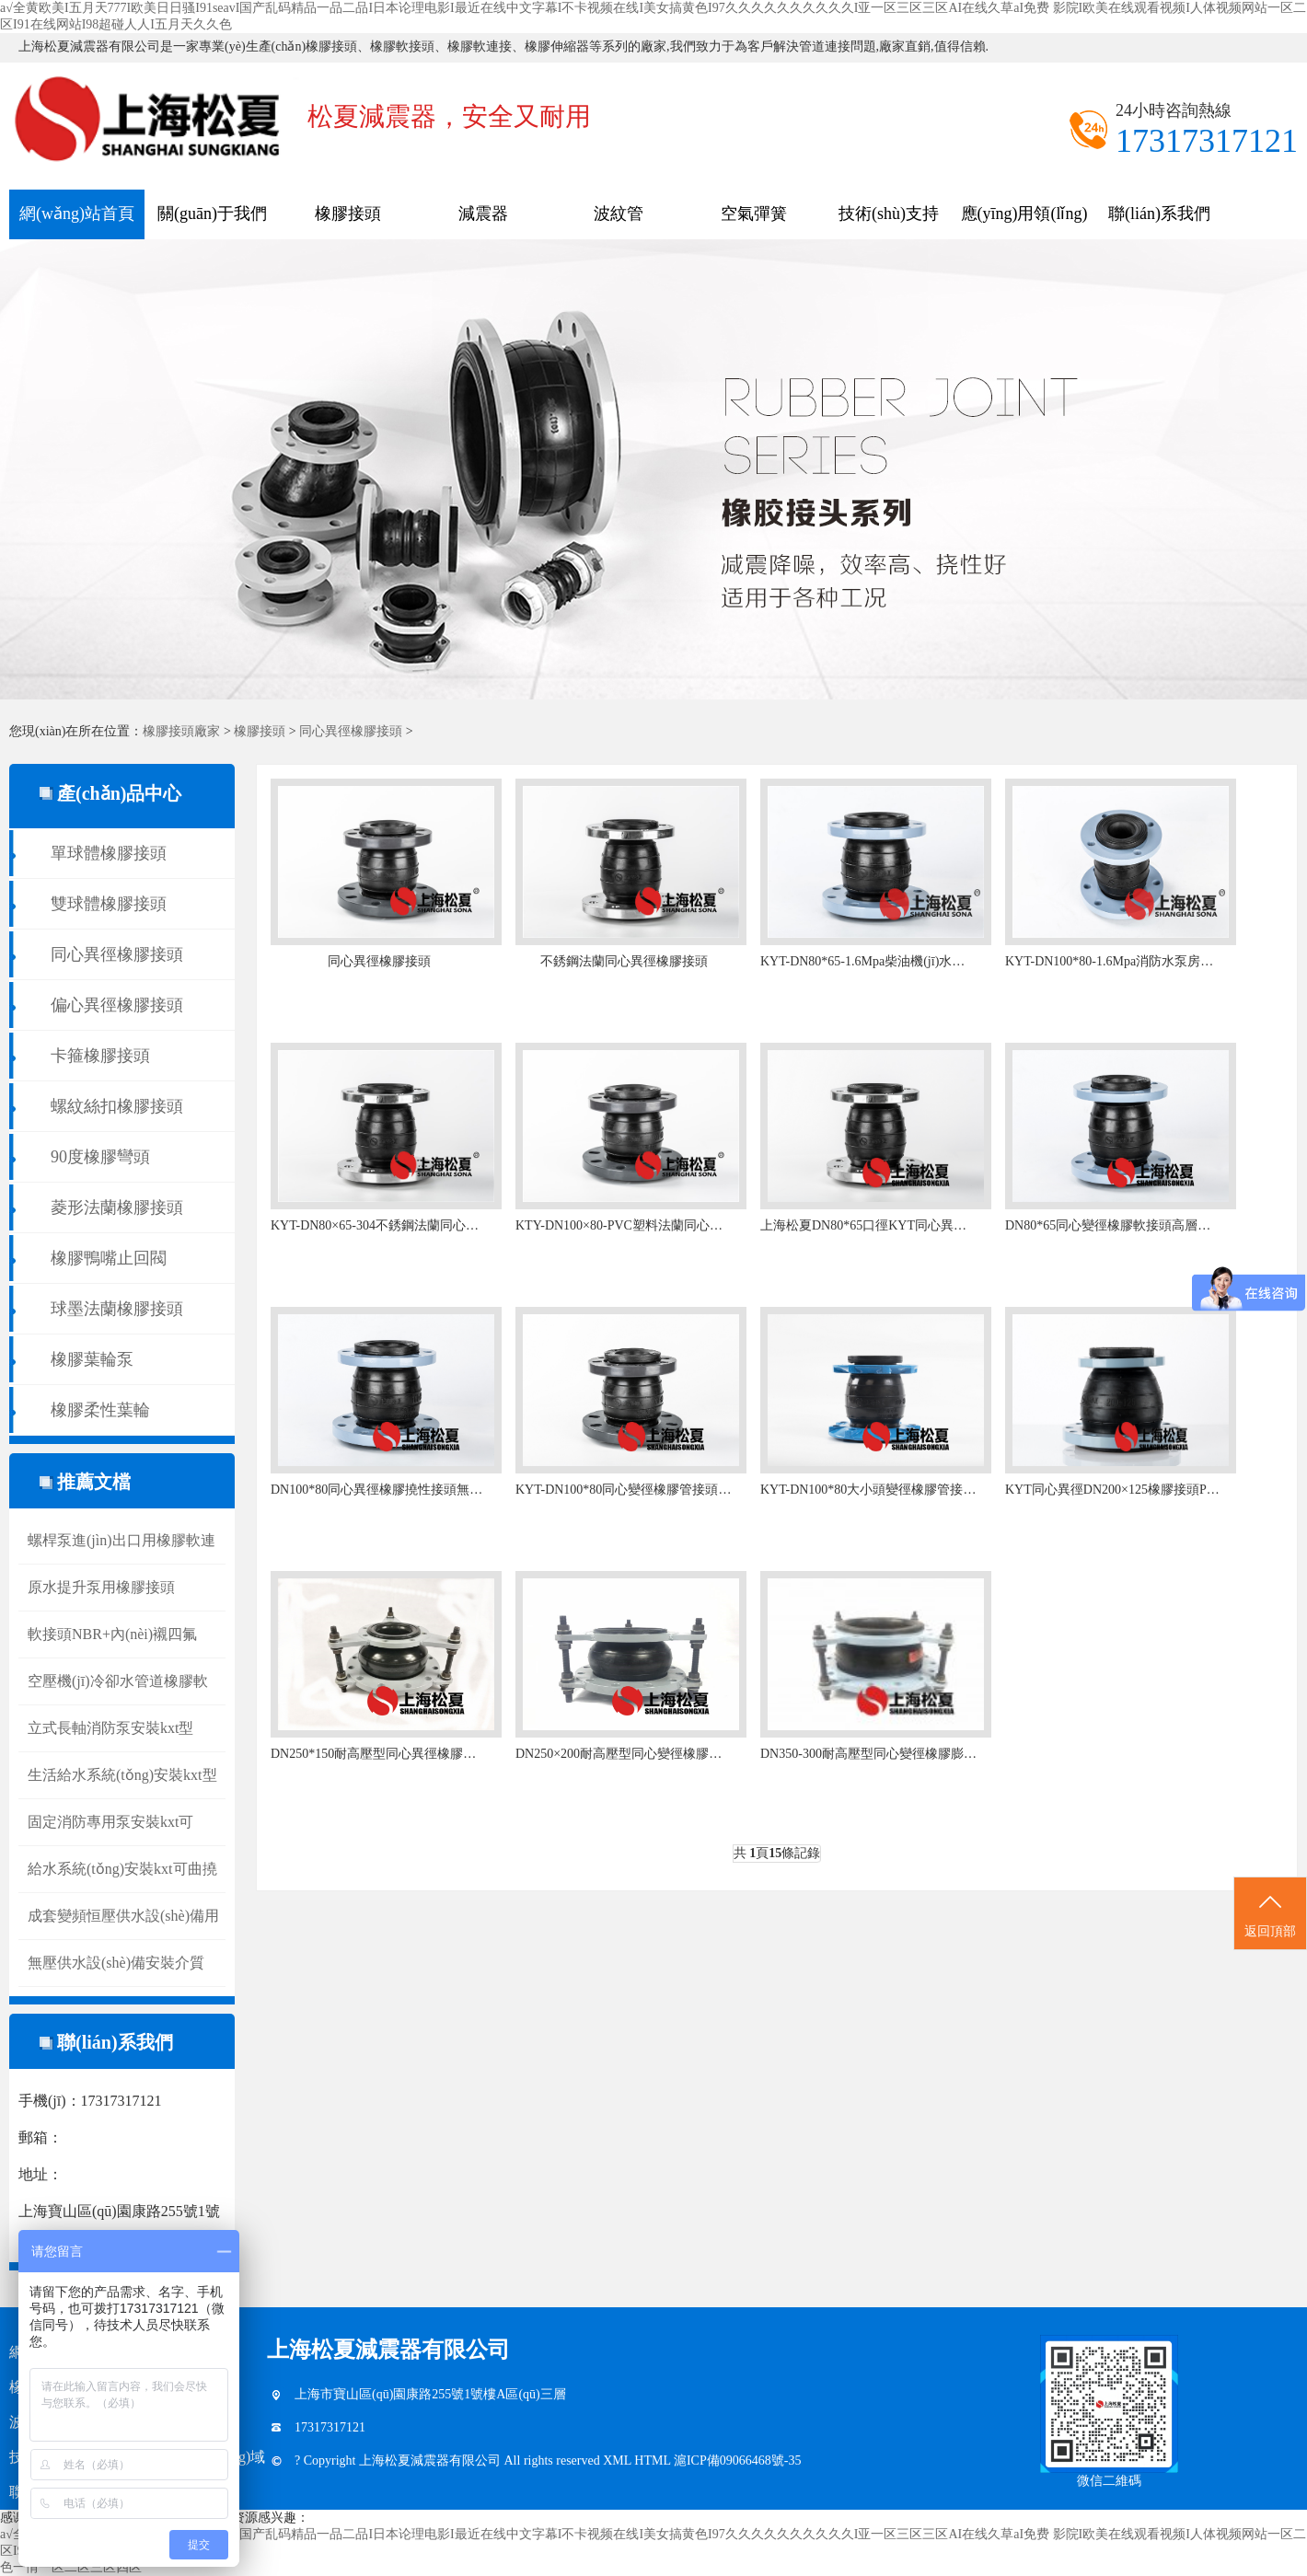 Image resolution: width=1307 pixels, height=2576 pixels. Describe the element at coordinates (100, 1055) in the screenshot. I see `卡箍橡膠接頭` at that location.